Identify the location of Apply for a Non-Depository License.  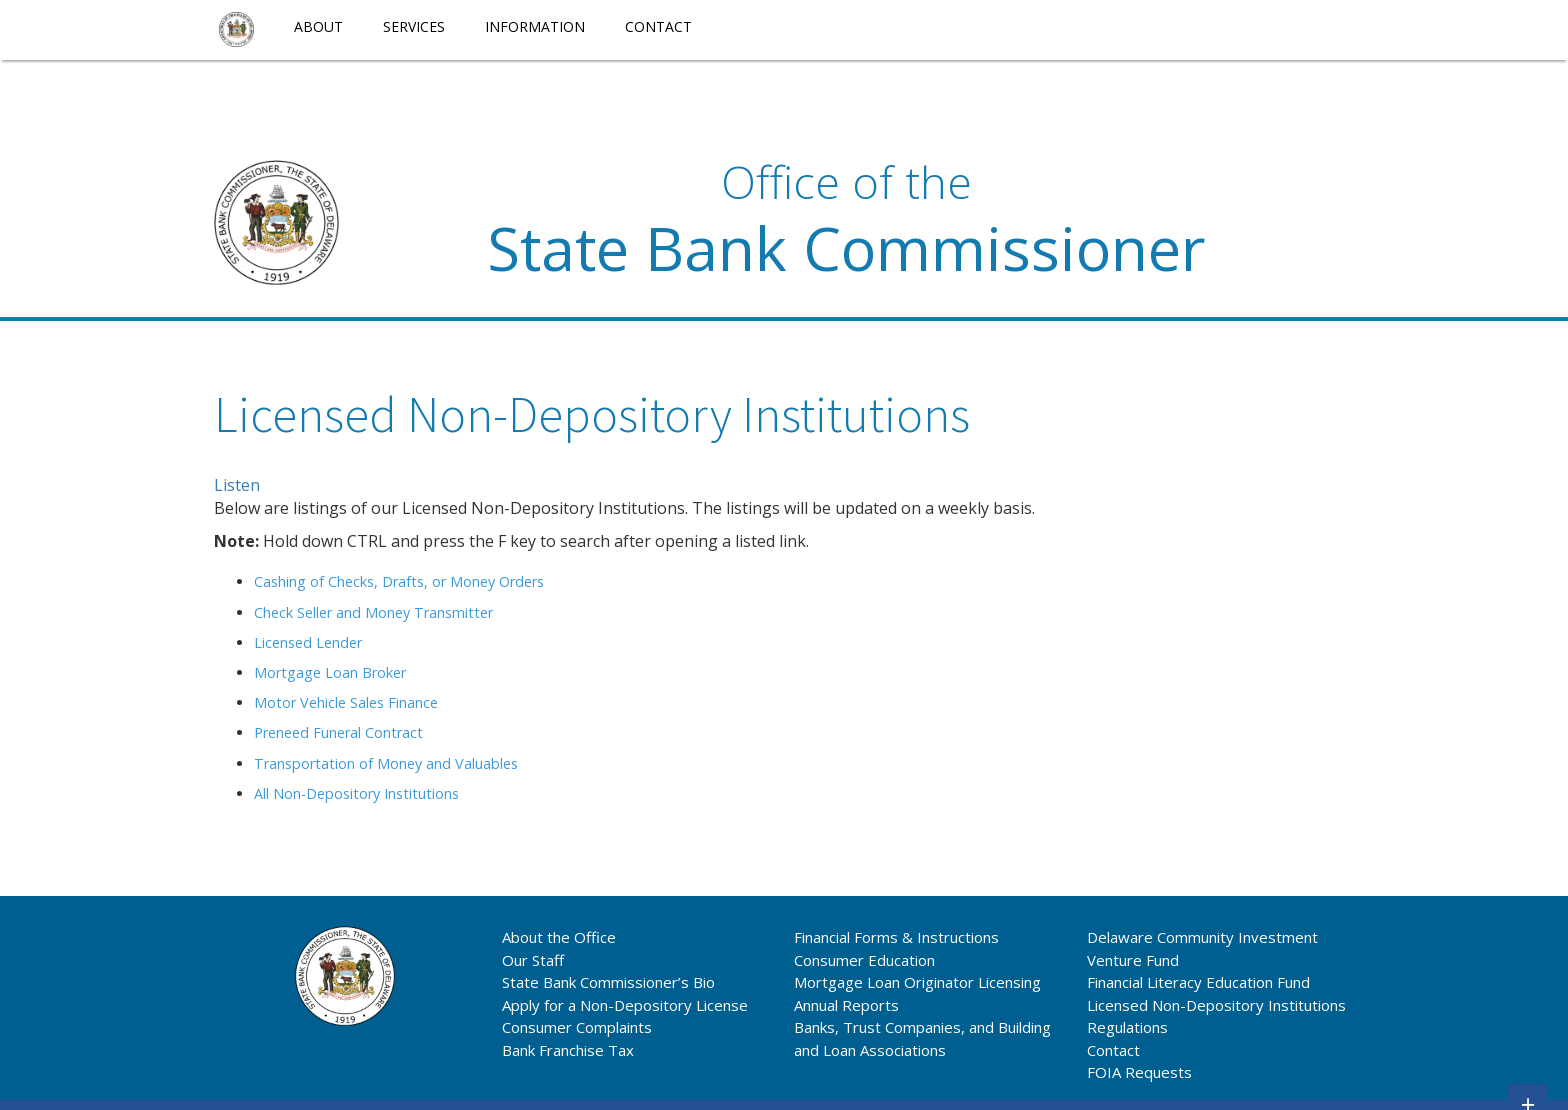
(625, 1005).